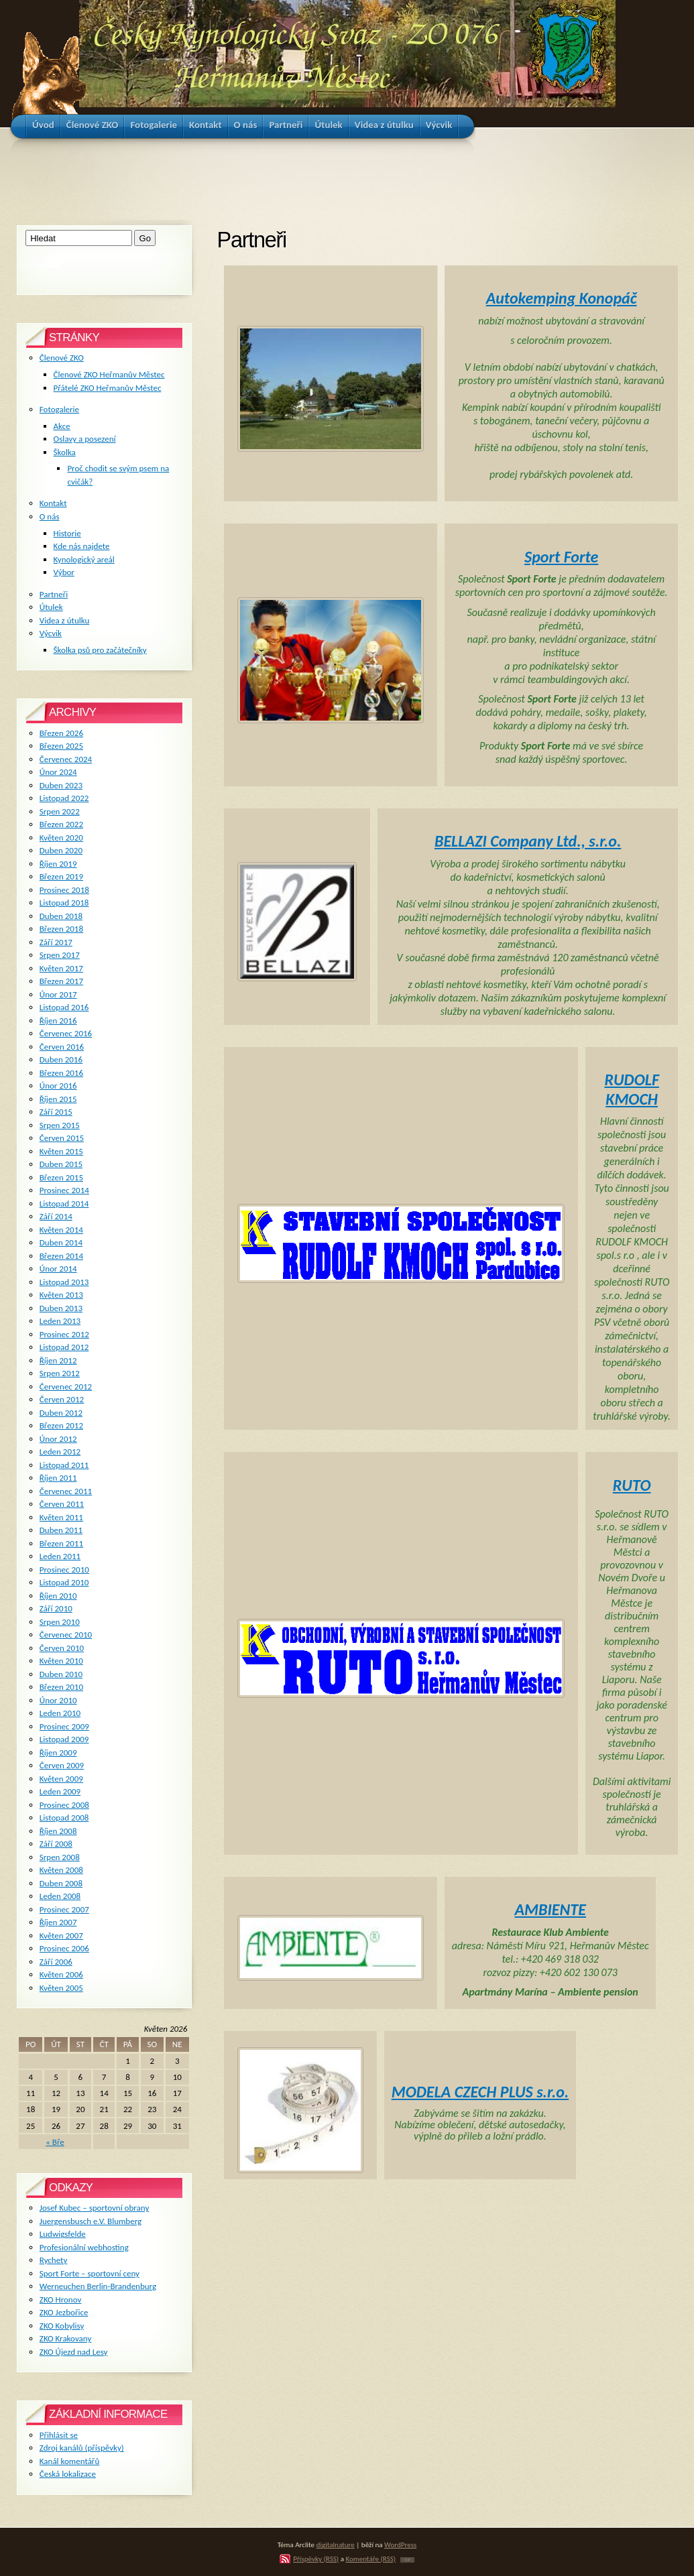 The image size is (694, 2576). Describe the element at coordinates (94, 2208) in the screenshot. I see `Josef Kubec – sportovní obrany` at that location.